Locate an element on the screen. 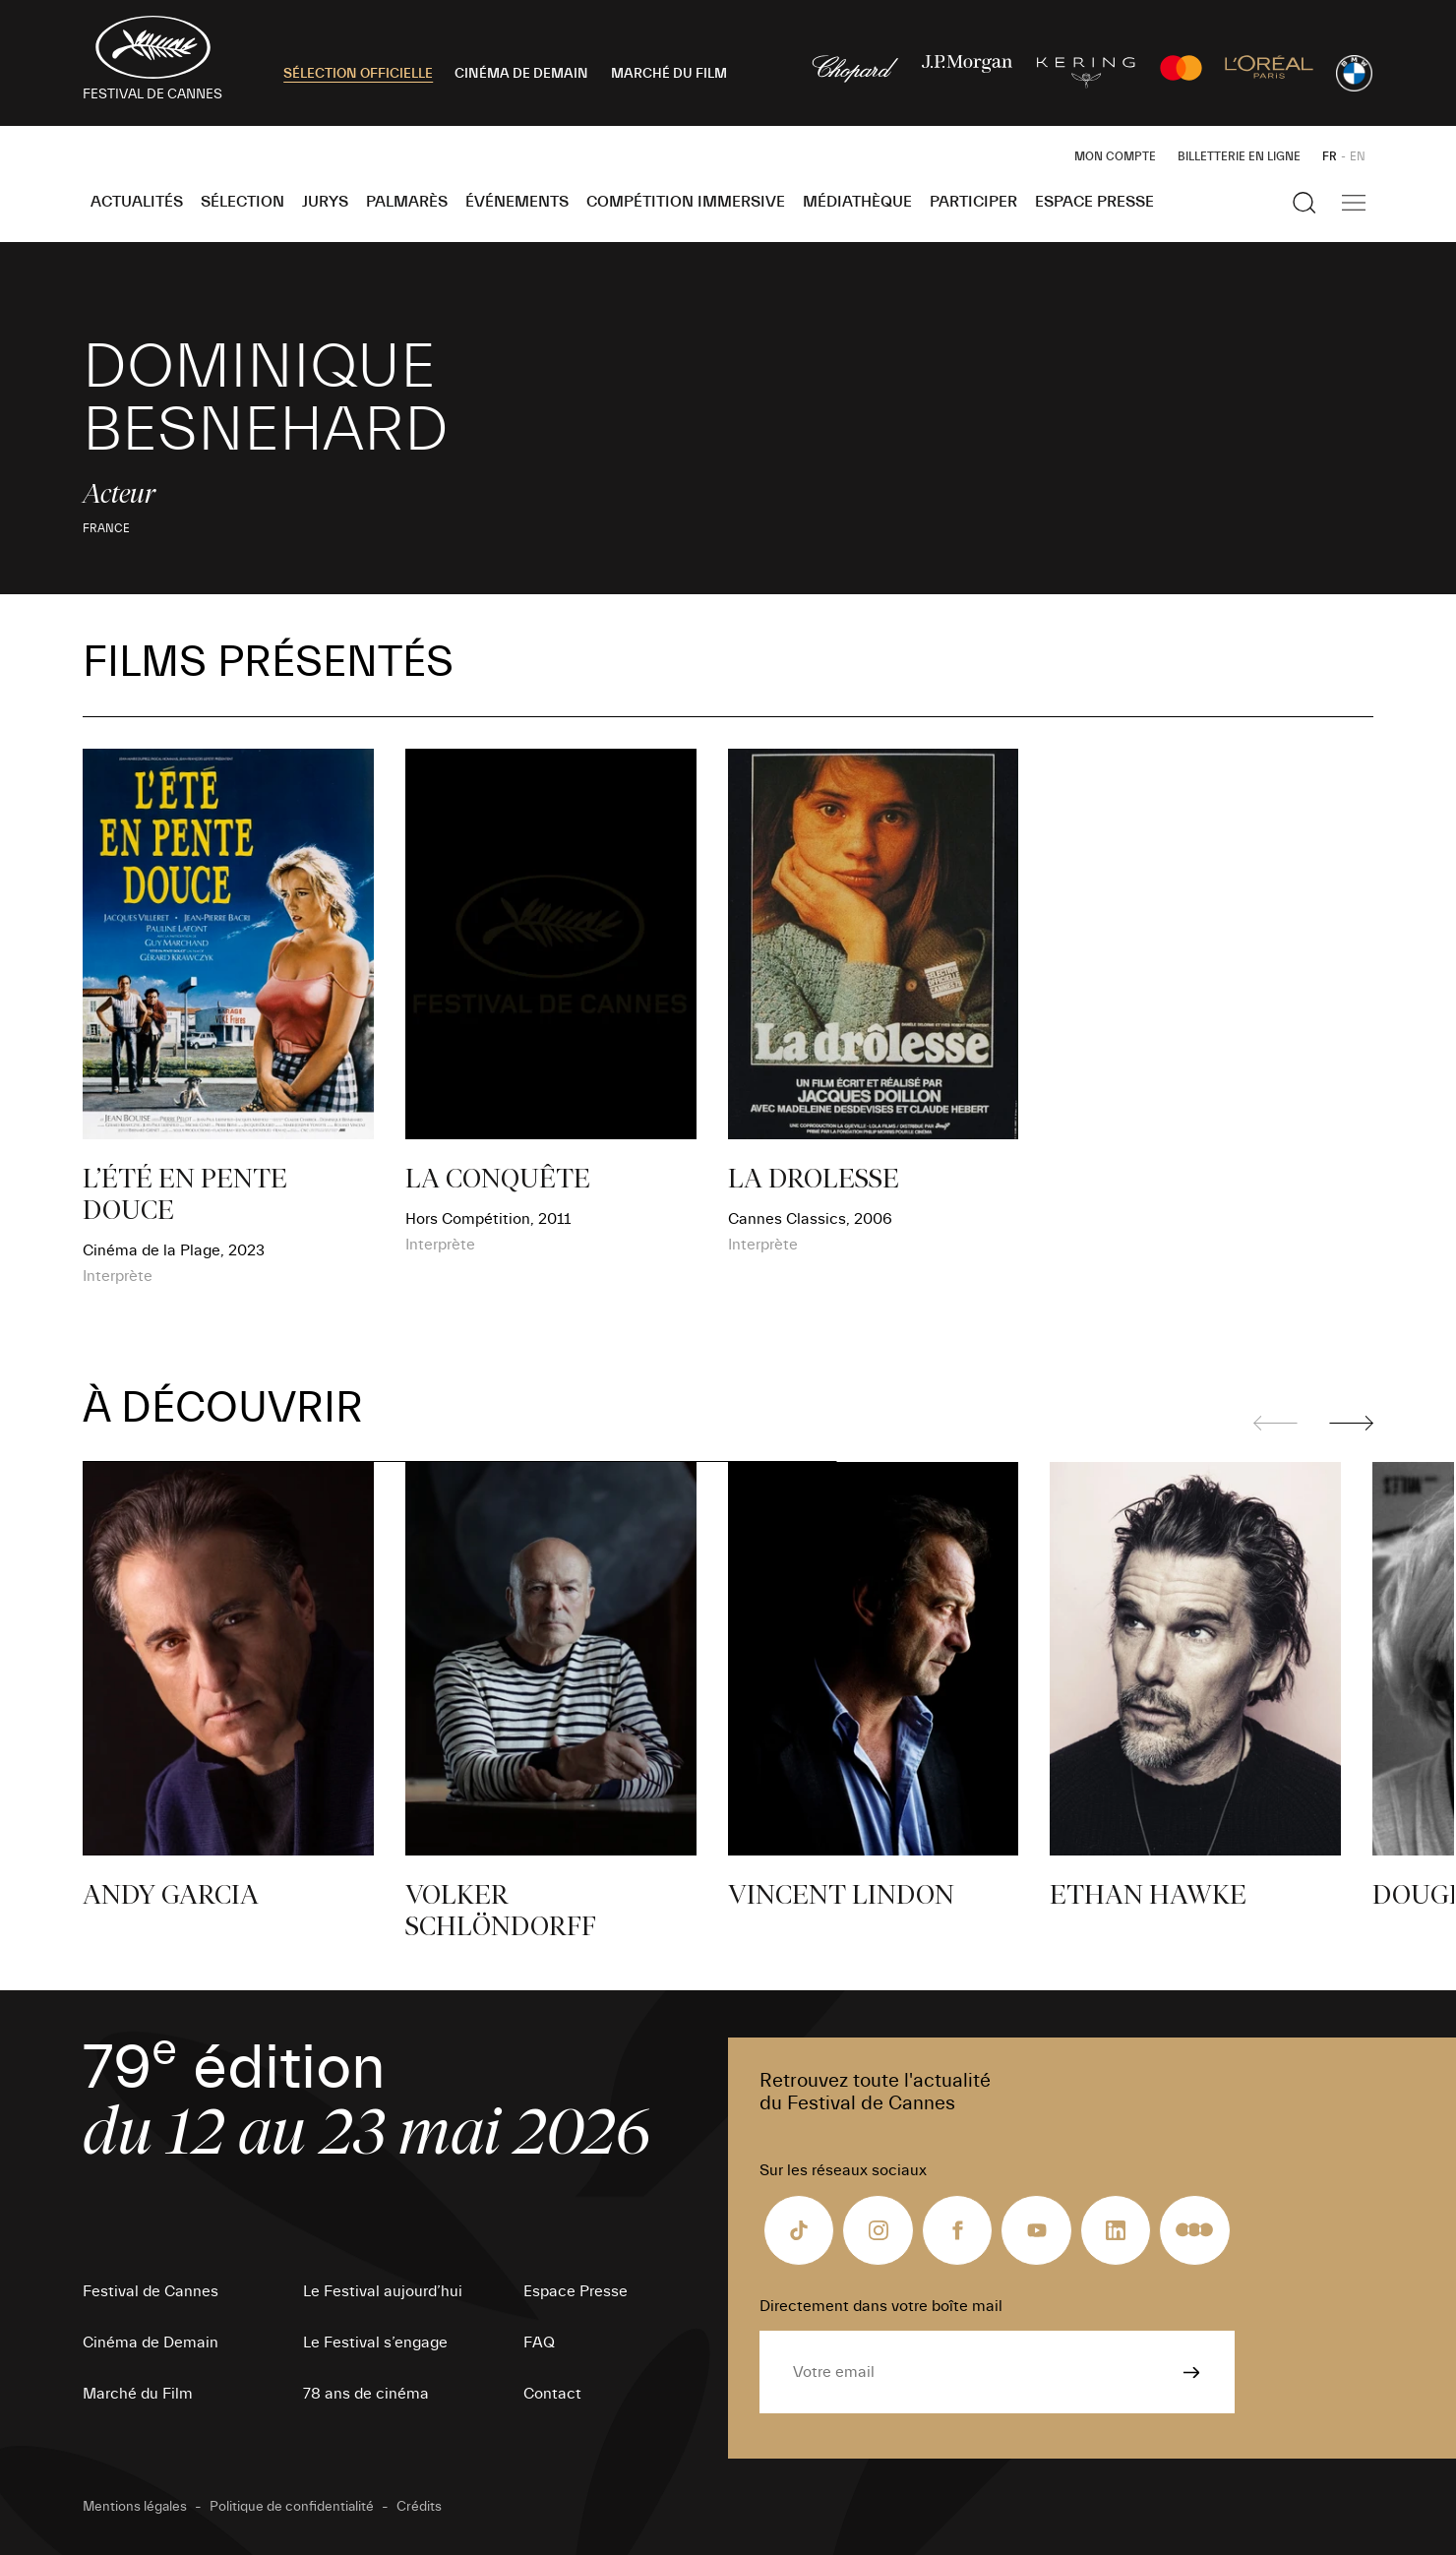  Sélection is located at coordinates (242, 202).